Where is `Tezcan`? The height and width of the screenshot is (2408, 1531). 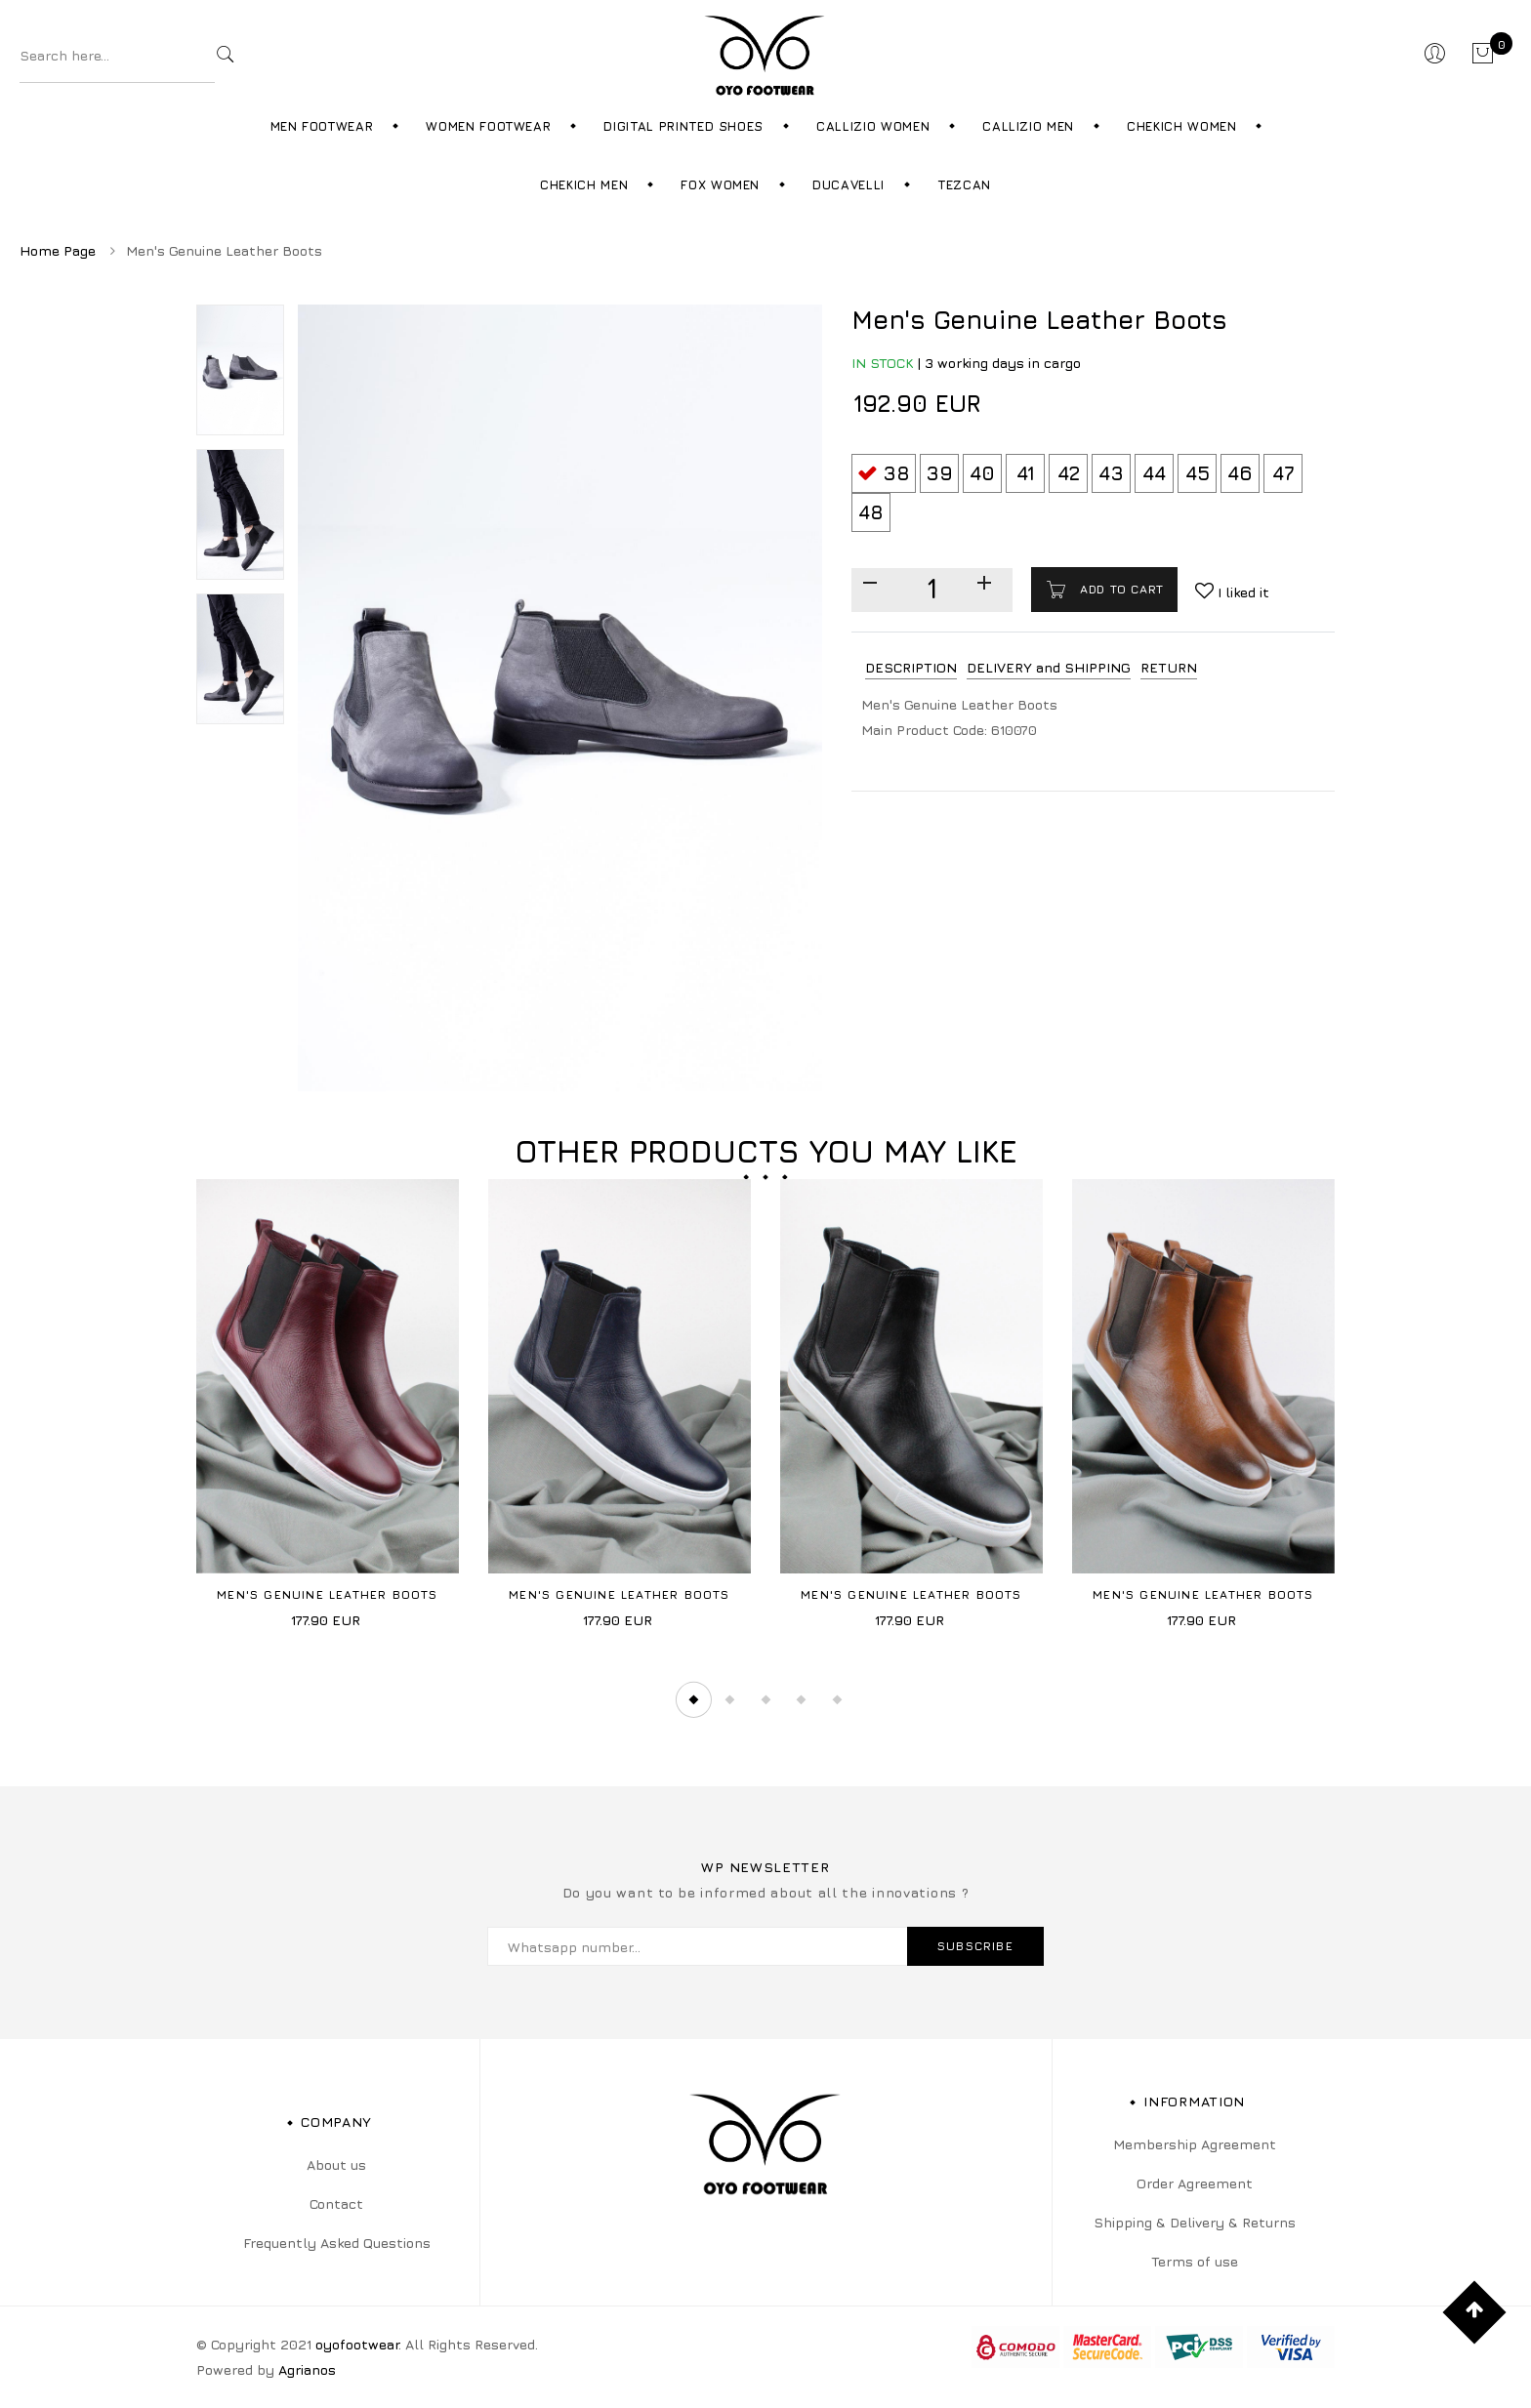 Tezcan is located at coordinates (964, 184).